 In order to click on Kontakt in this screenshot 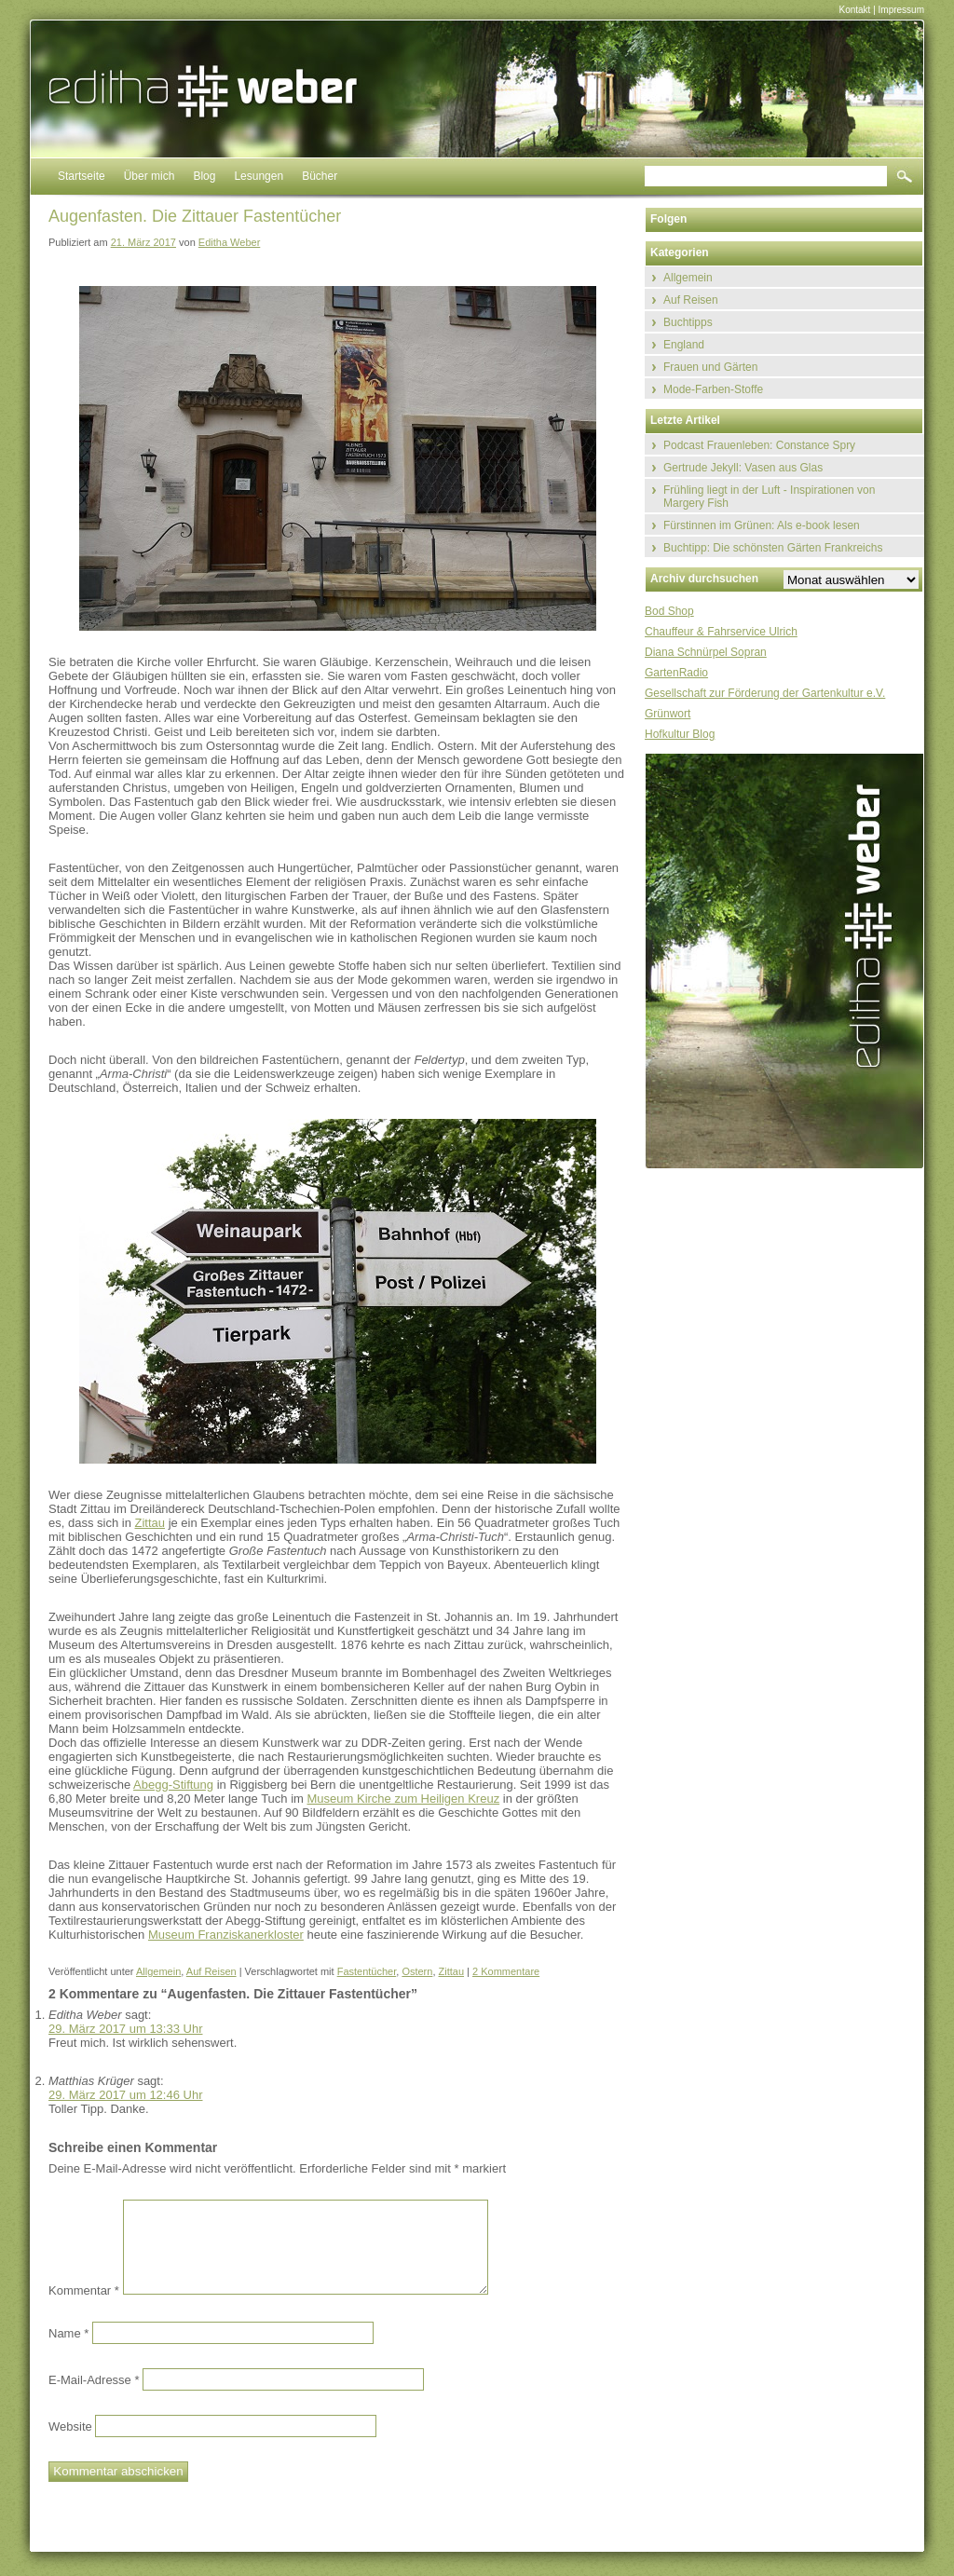, I will do `click(854, 10)`.